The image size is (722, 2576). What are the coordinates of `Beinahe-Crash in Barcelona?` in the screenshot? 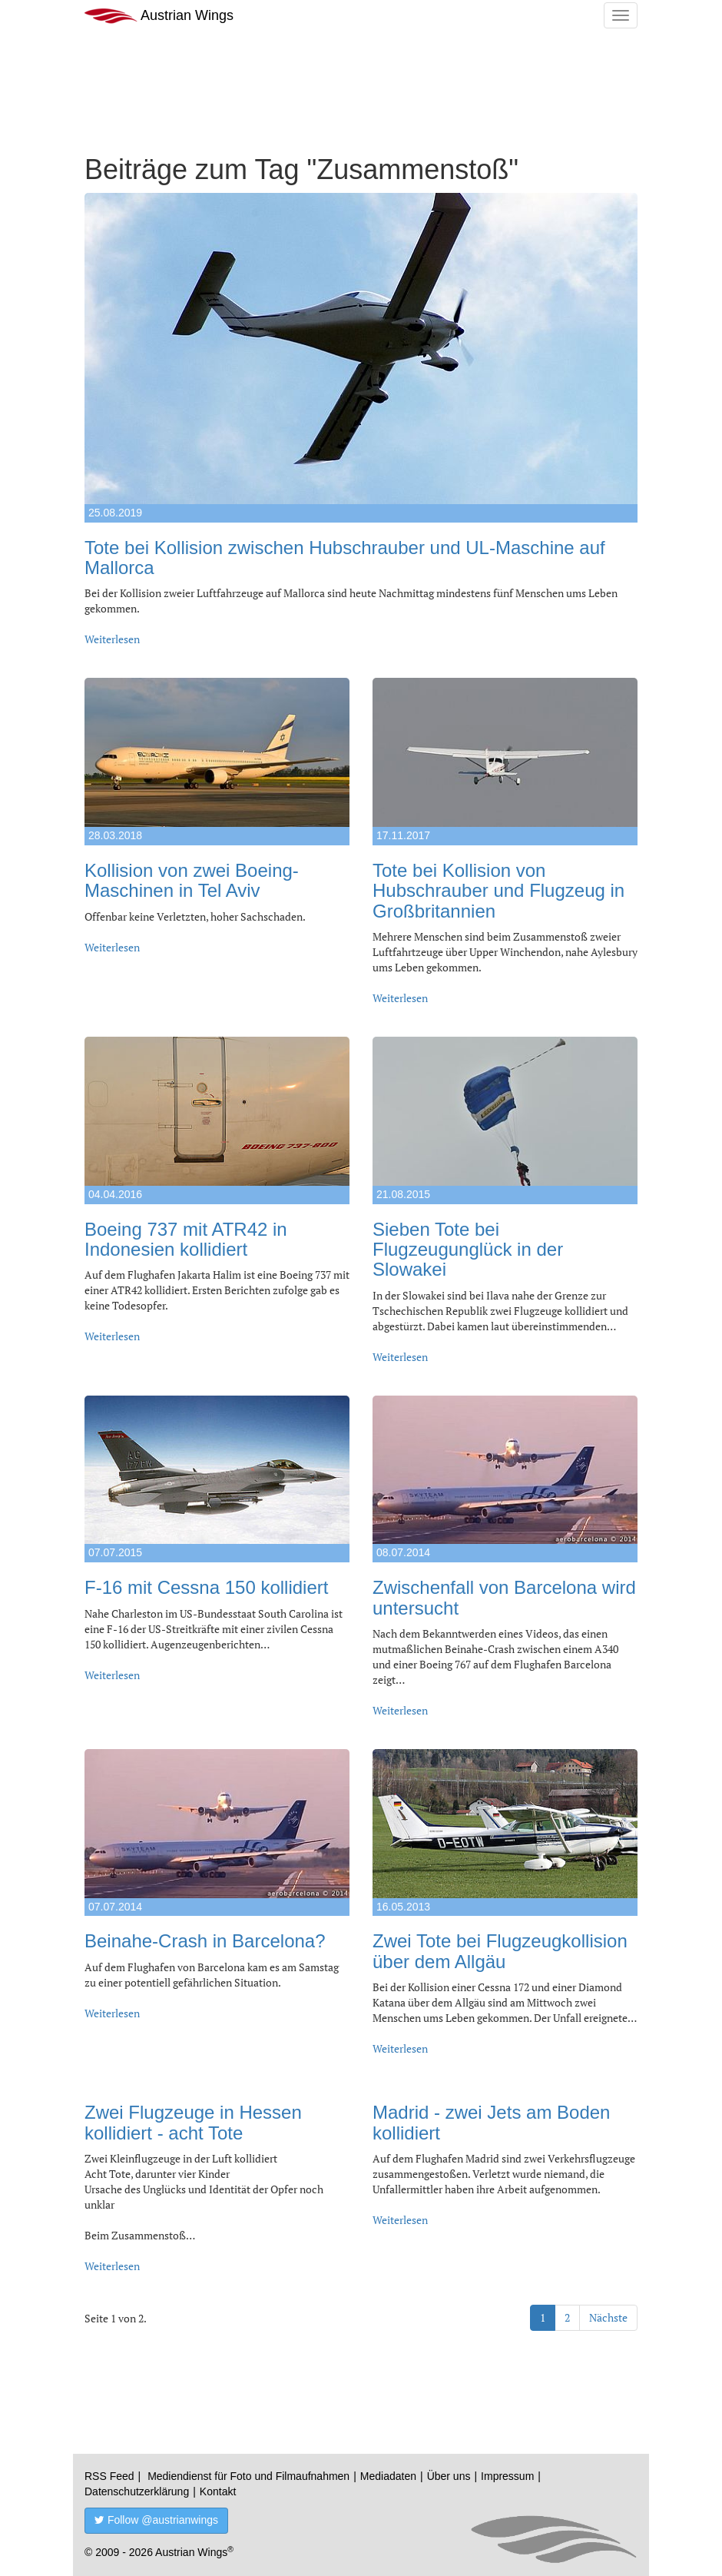 It's located at (205, 1940).